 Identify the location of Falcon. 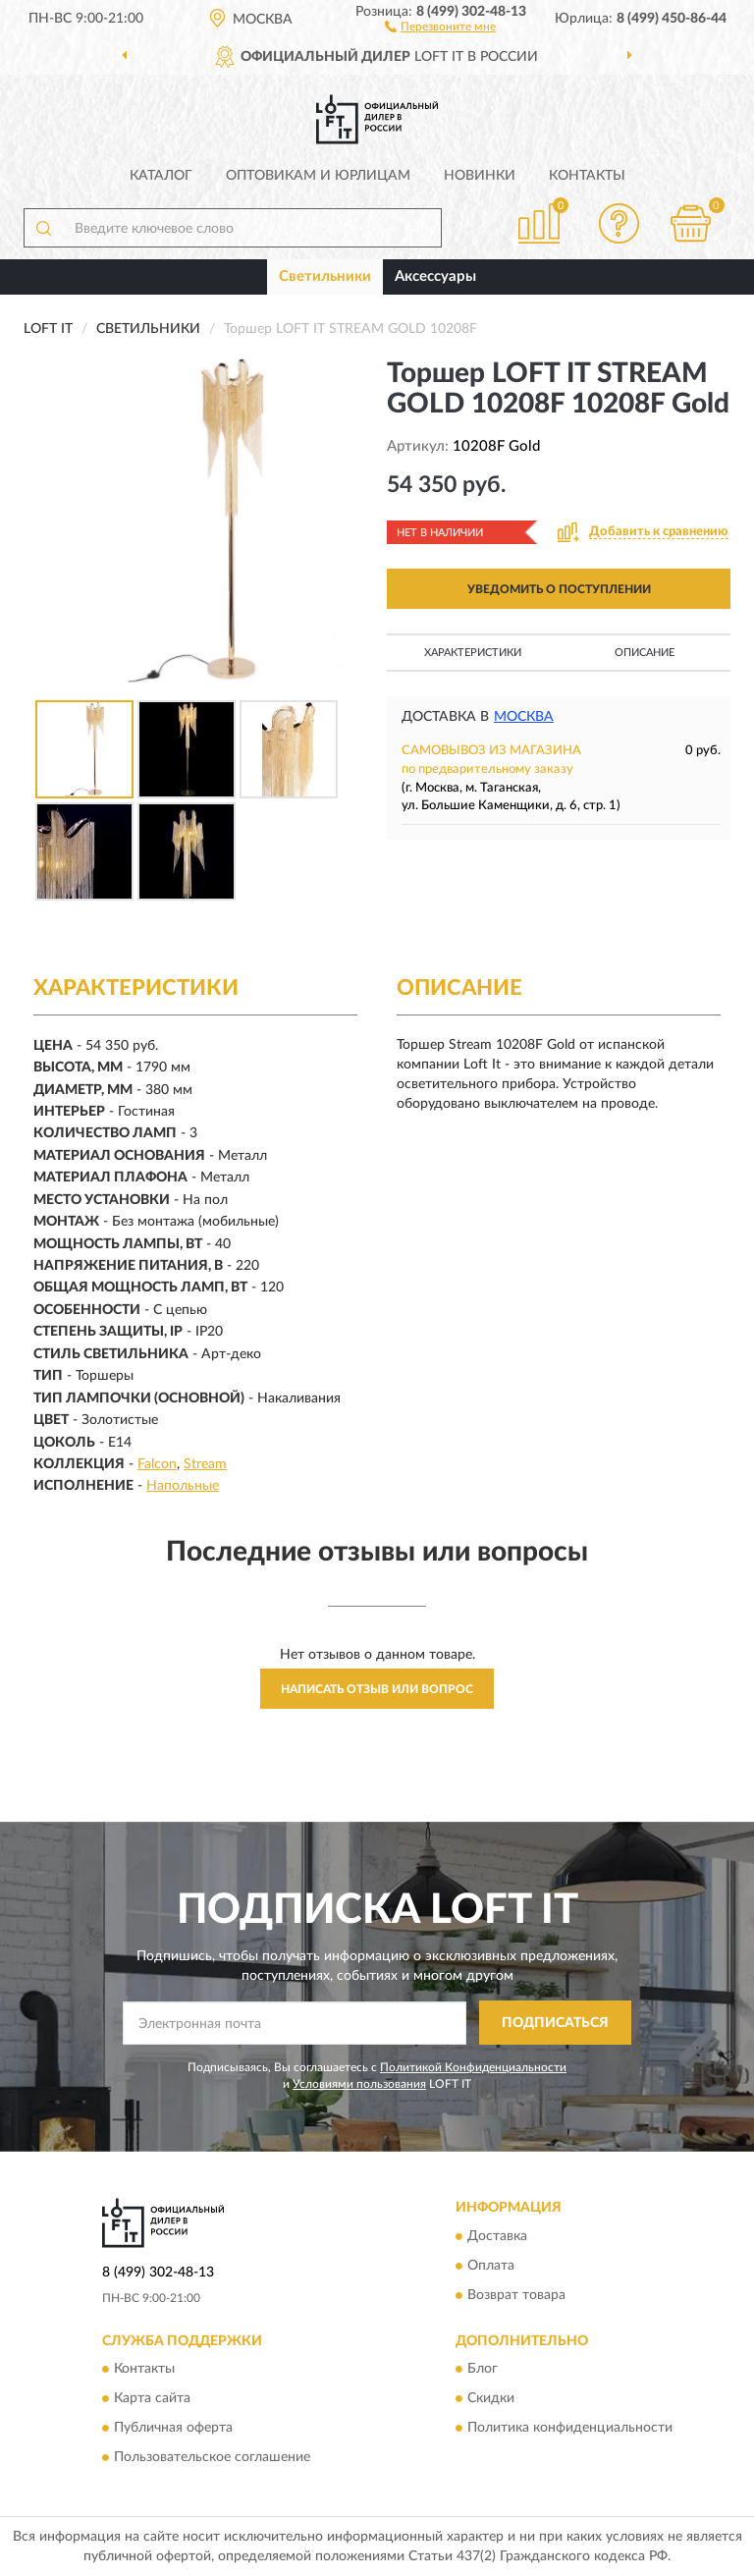
(157, 1464).